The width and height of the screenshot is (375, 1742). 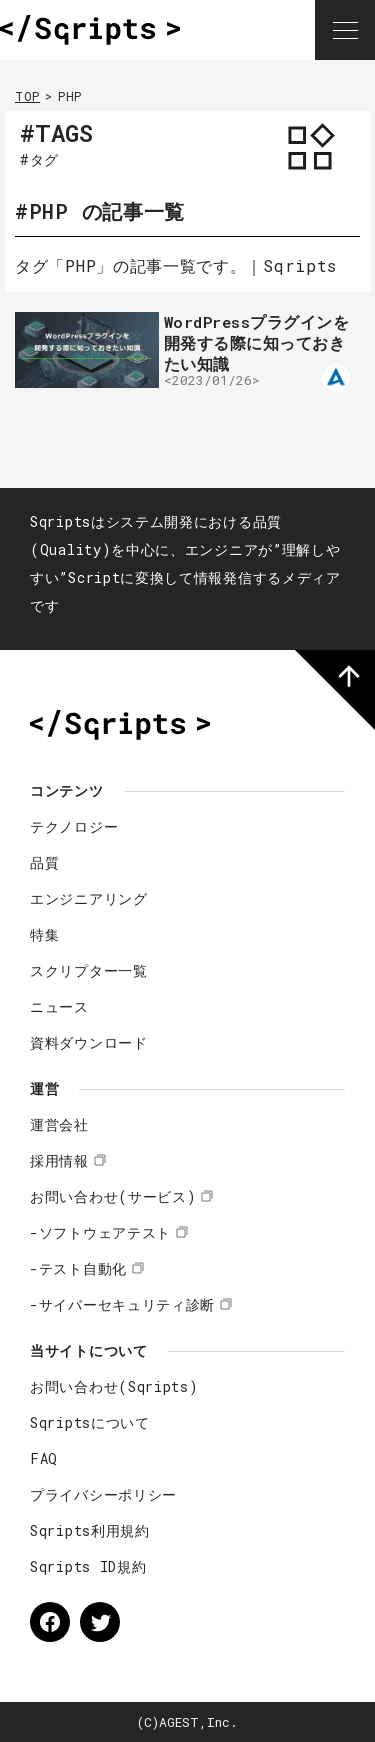 What do you see at coordinates (59, 1006) in the screenshot?
I see `ニュース` at bounding box center [59, 1006].